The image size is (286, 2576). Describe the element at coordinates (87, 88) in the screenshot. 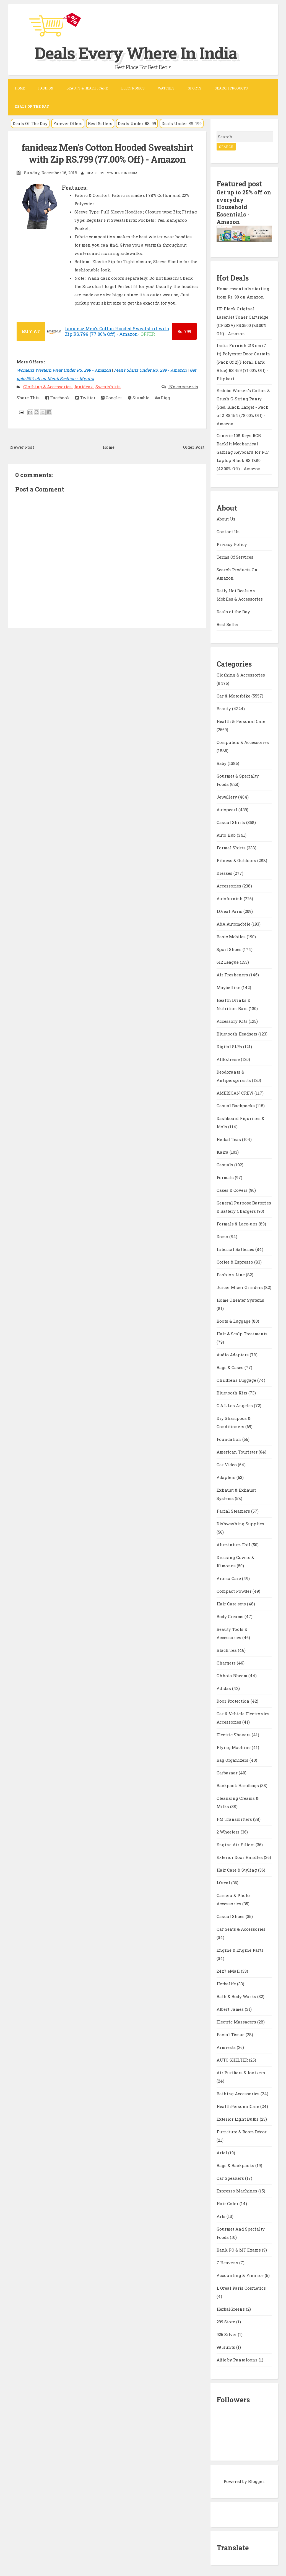

I see `Beauty & Health Care` at that location.